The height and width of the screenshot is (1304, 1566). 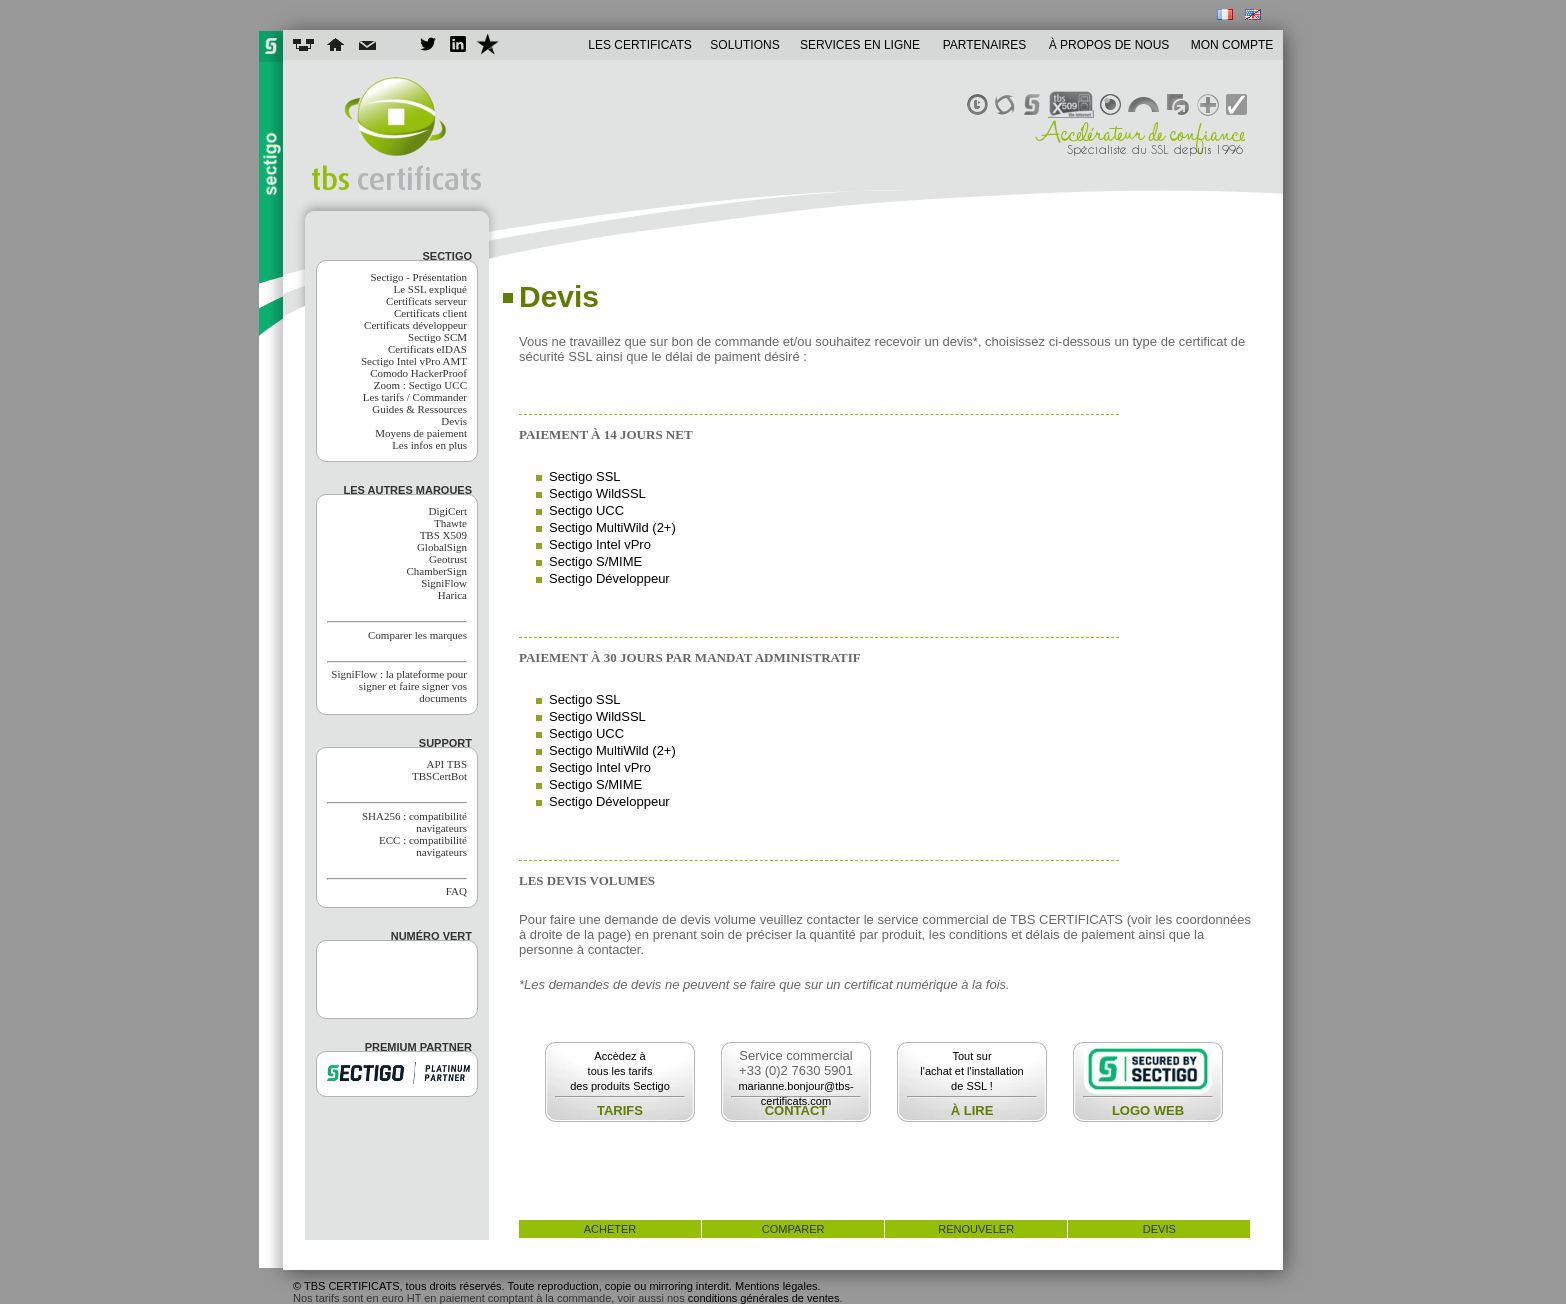 What do you see at coordinates (595, 561) in the screenshot?
I see `Sectigo S/MIME` at bounding box center [595, 561].